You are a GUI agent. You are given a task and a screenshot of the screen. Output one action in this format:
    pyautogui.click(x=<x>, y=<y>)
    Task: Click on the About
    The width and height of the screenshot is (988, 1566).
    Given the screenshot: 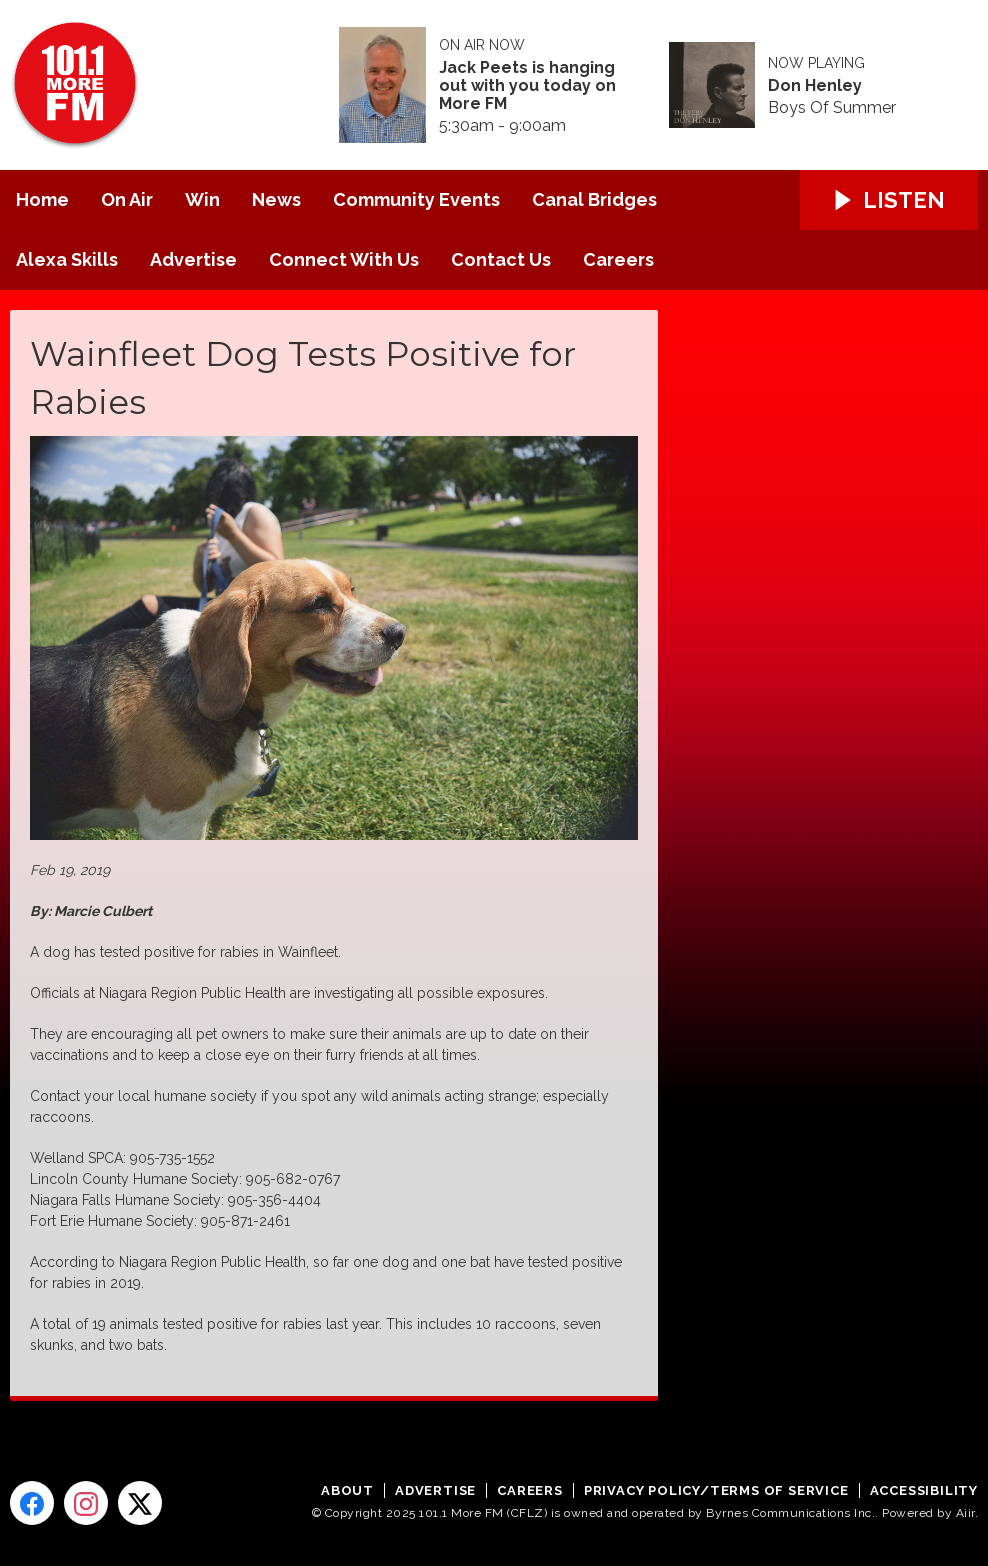 What is the action you would take?
    pyautogui.click(x=347, y=1490)
    